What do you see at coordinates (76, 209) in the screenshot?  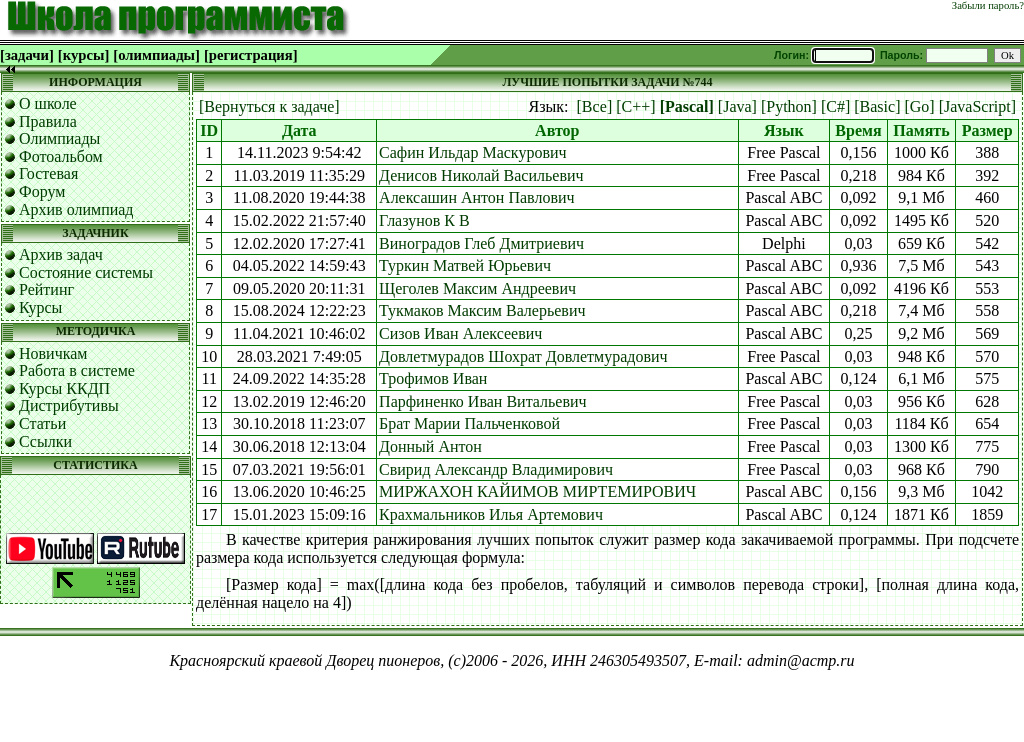 I see `Архив олимпиад` at bounding box center [76, 209].